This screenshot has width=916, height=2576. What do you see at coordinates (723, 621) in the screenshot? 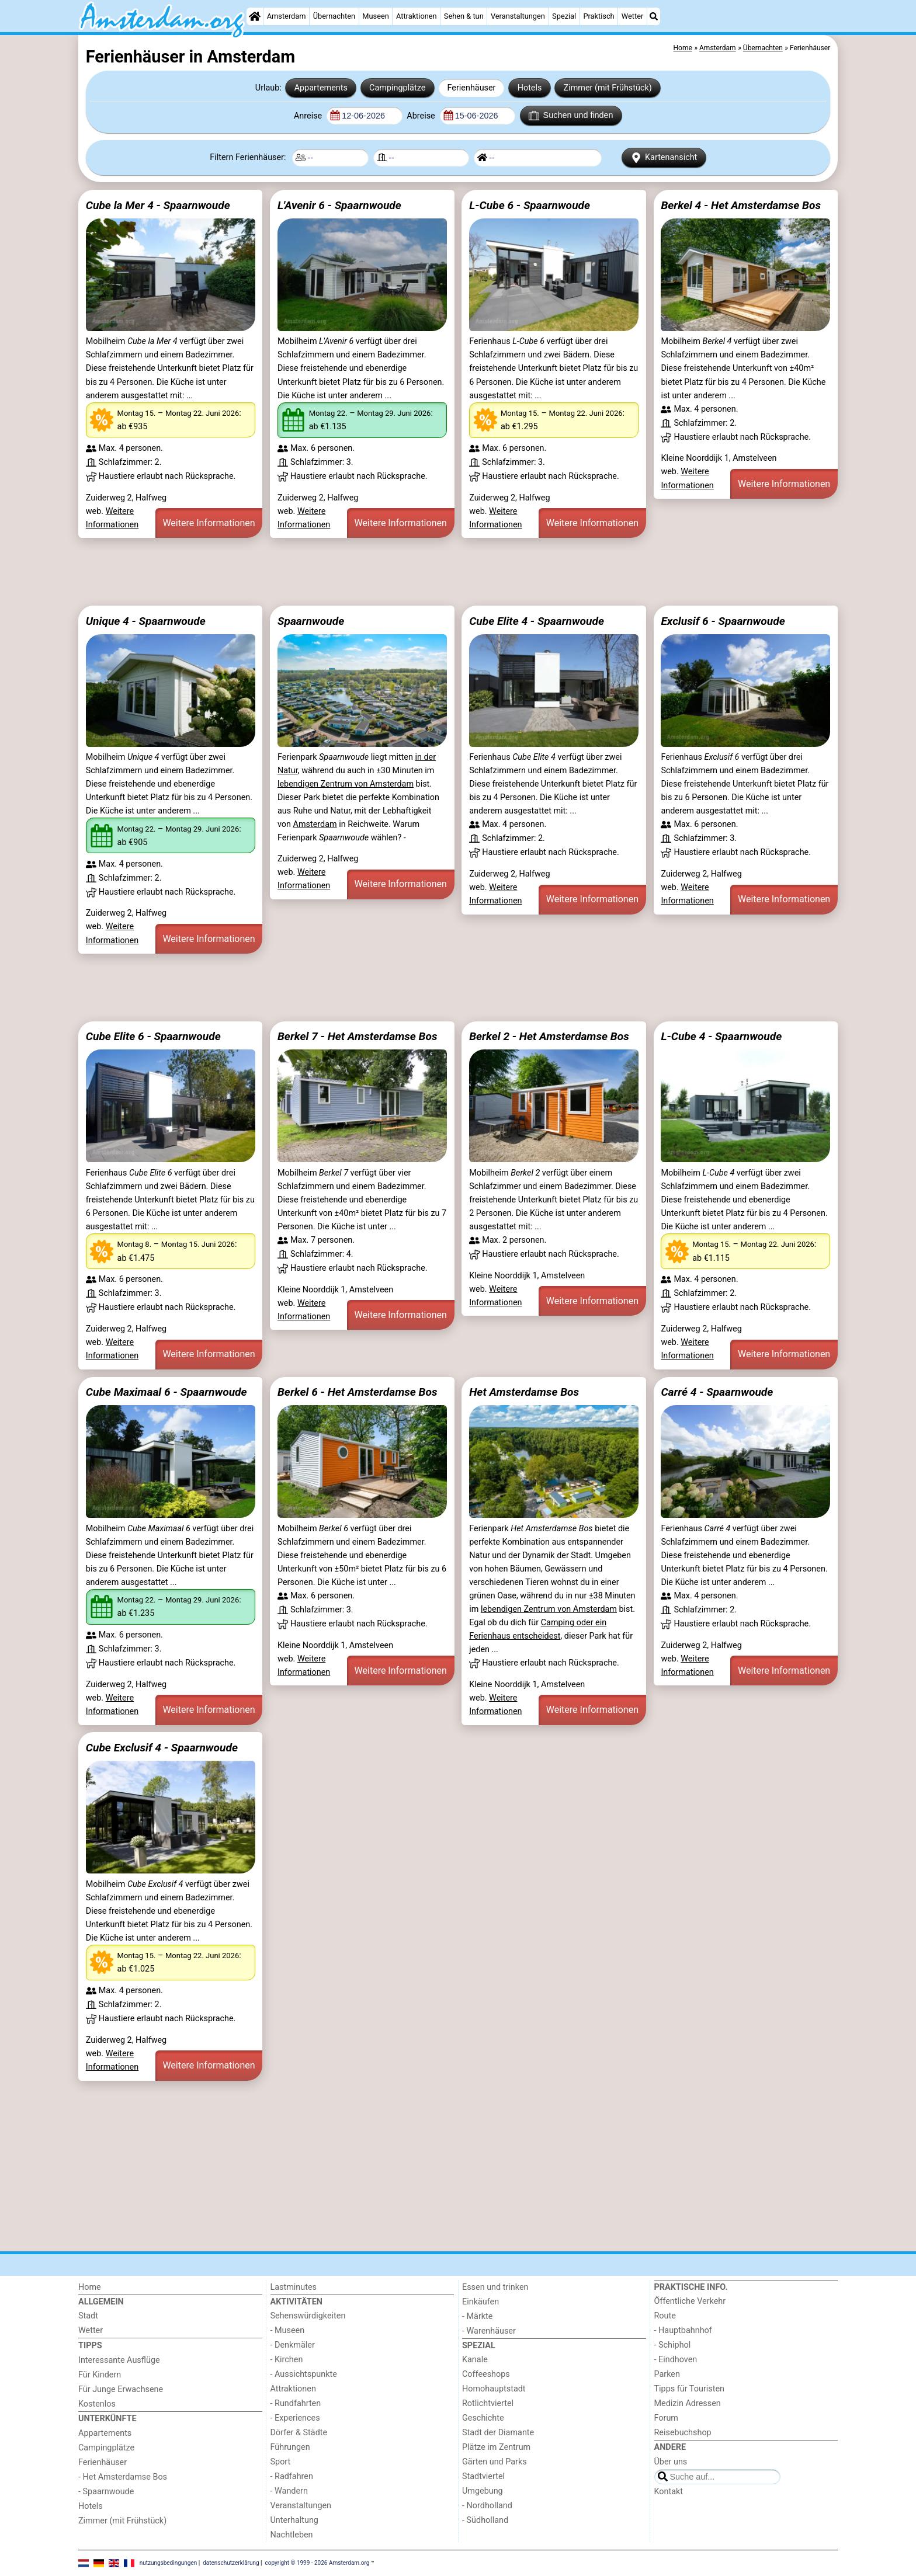
I see `Exclusif 6 - Spaarnwoude` at bounding box center [723, 621].